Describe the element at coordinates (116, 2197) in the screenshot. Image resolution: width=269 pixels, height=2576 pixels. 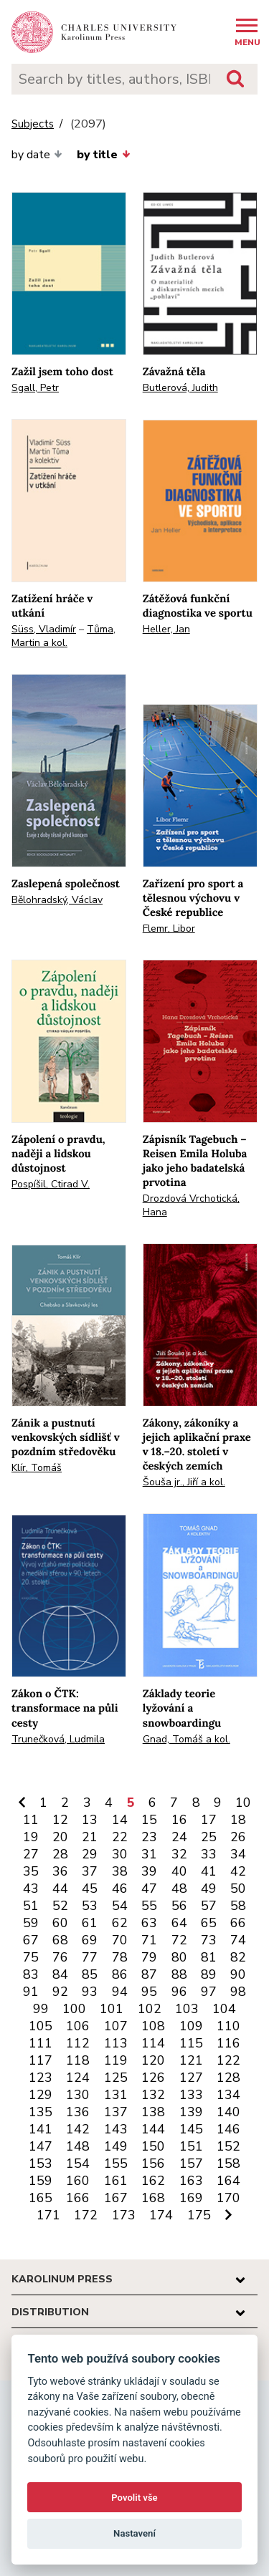
I see `167` at that location.